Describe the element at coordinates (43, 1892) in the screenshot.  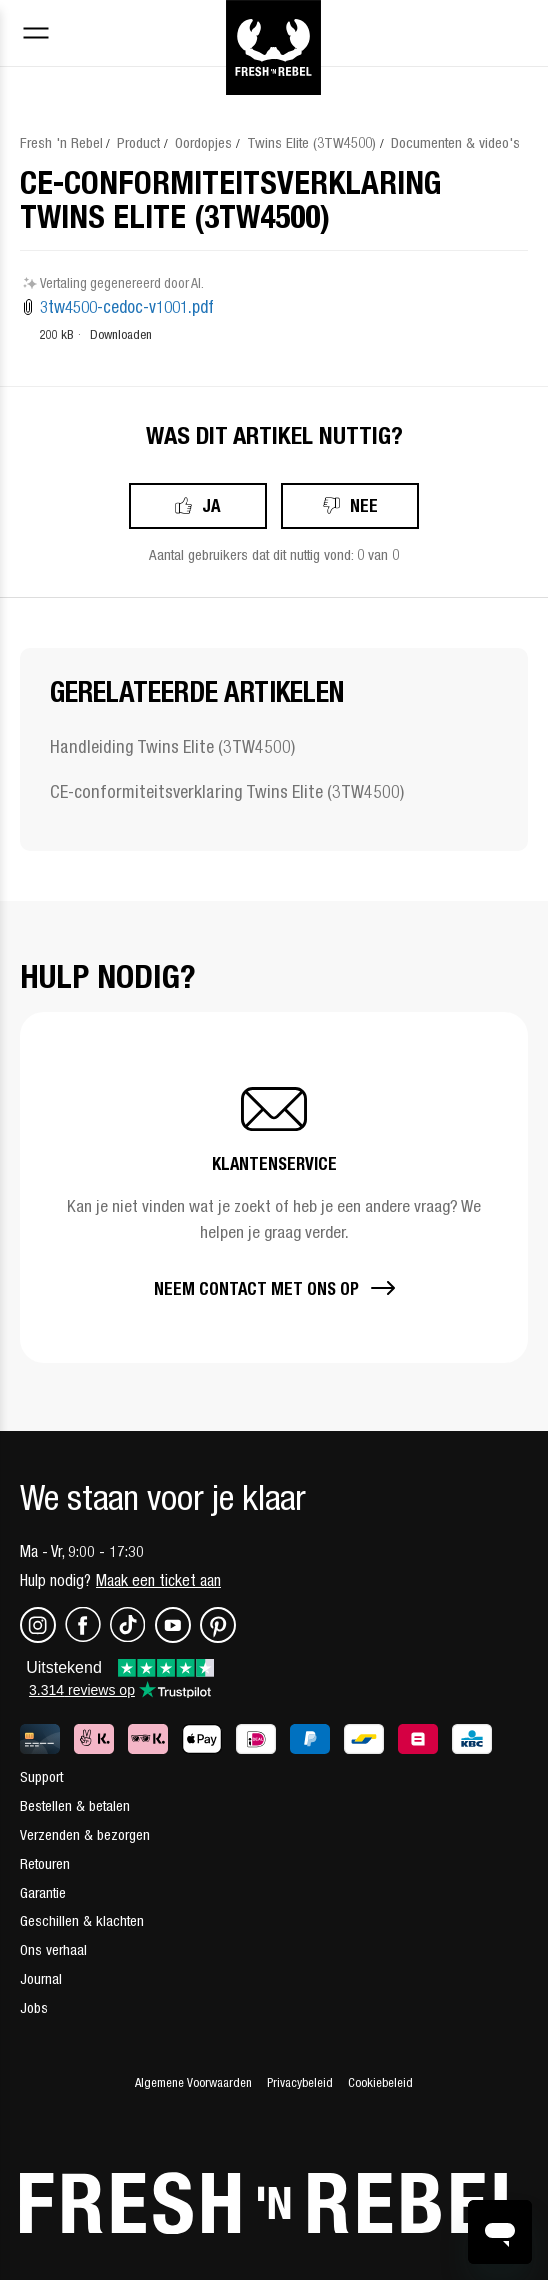
I see `Garantie` at that location.